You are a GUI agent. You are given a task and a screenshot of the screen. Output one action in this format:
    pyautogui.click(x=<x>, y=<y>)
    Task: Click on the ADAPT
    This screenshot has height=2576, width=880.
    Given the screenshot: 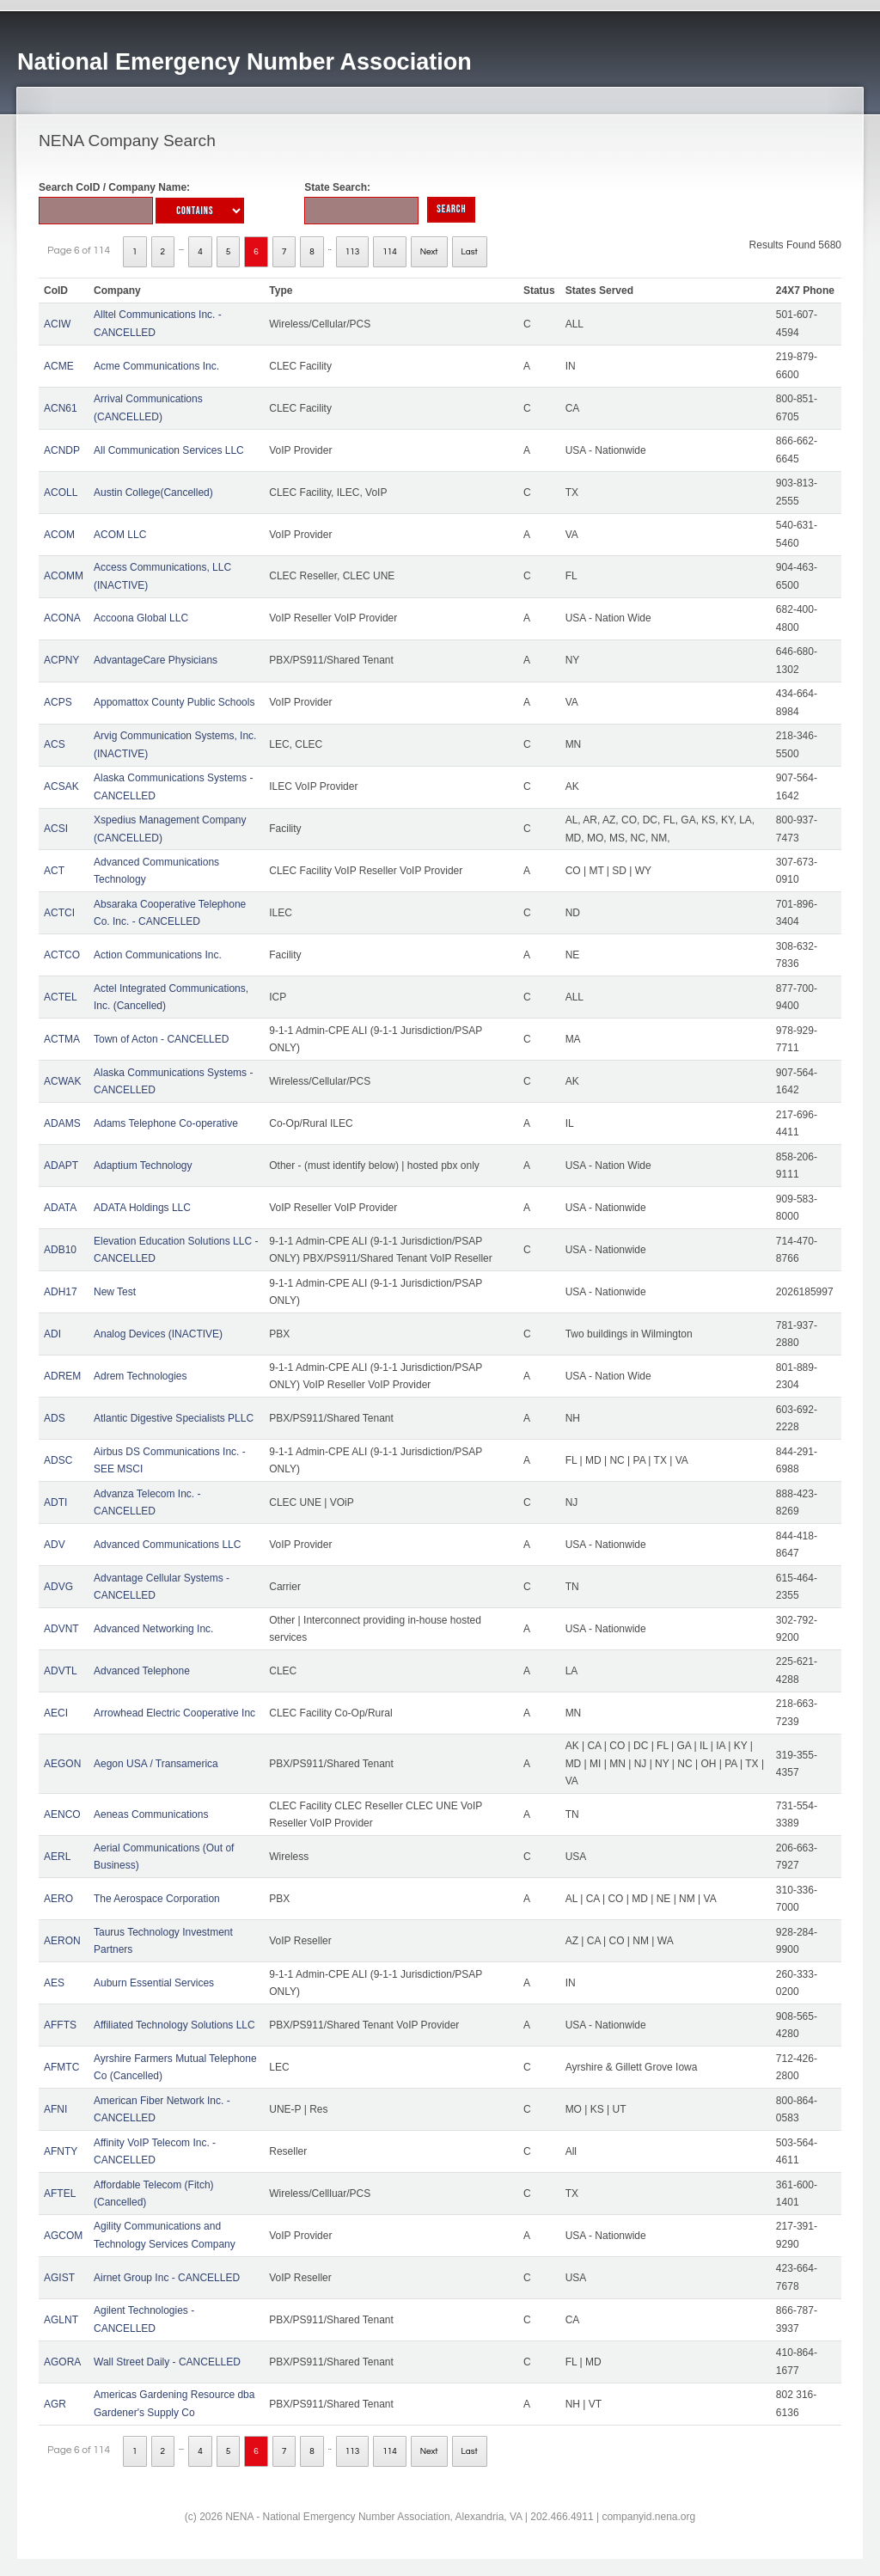 What is the action you would take?
    pyautogui.click(x=61, y=1166)
    